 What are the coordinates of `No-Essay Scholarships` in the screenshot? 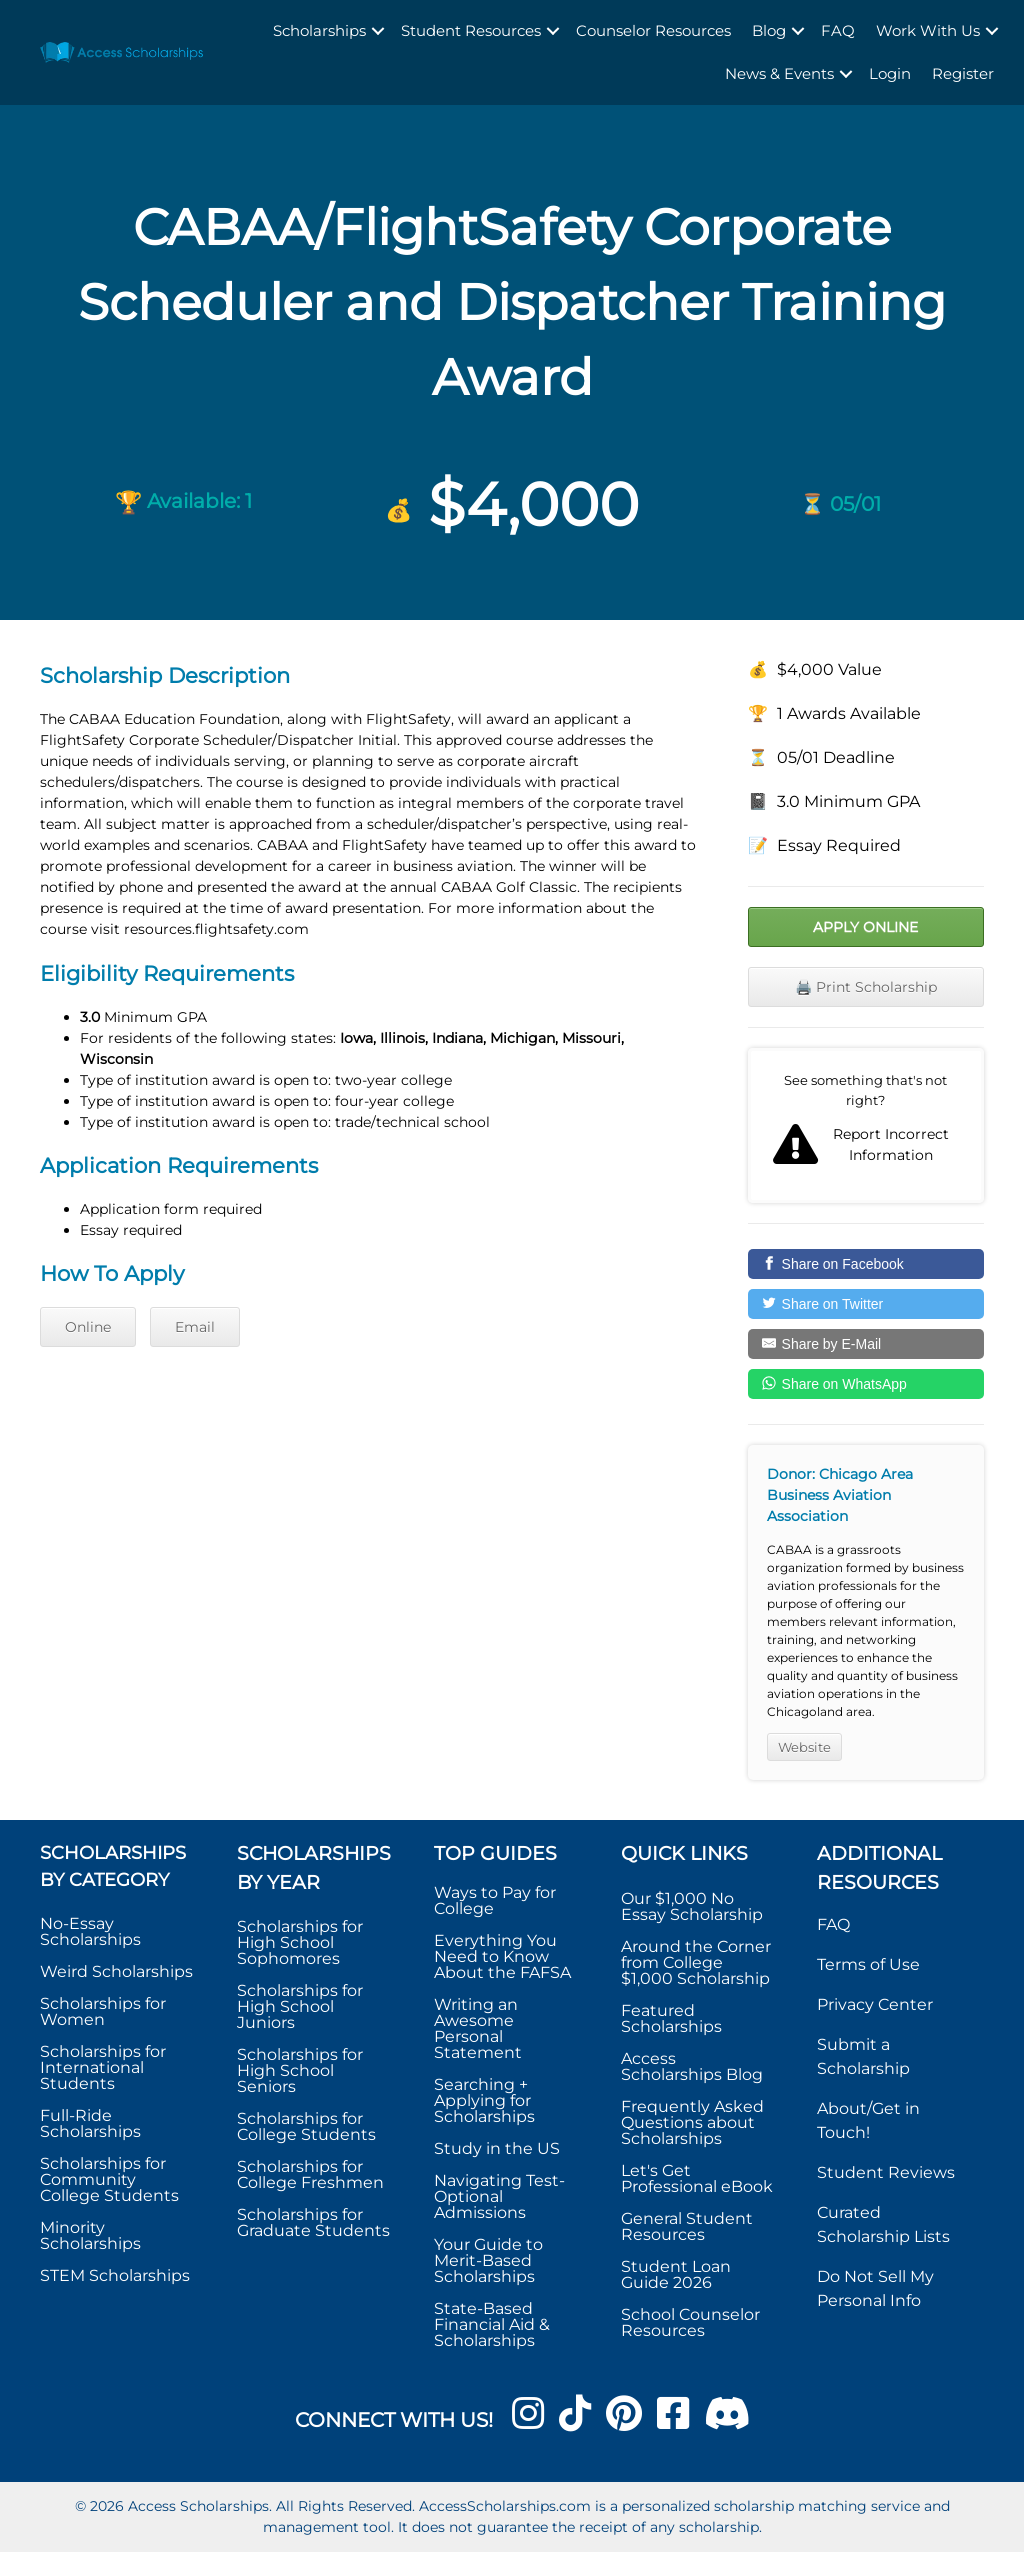 It's located at (90, 1931).